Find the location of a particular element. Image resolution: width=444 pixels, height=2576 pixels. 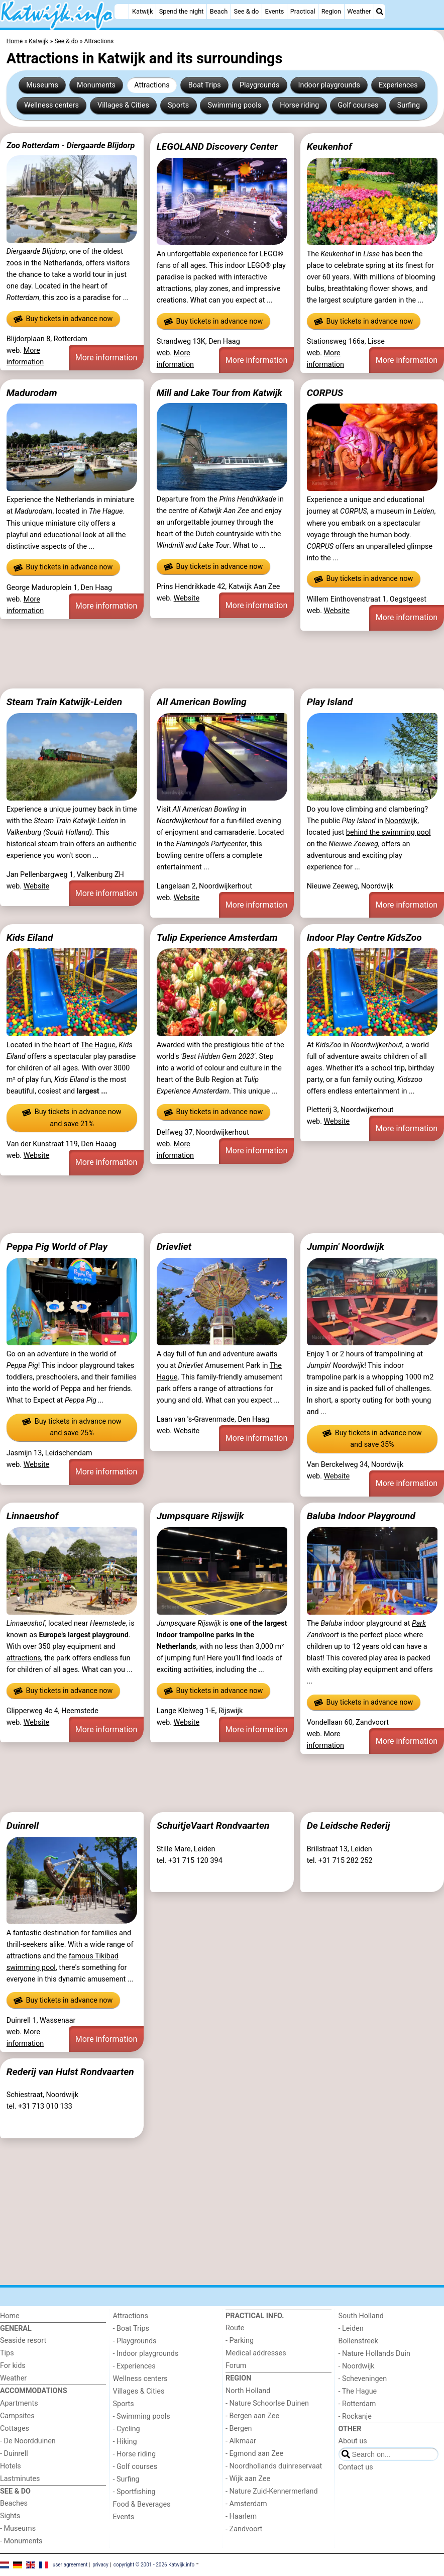

- Golf courses is located at coordinates (135, 2466).